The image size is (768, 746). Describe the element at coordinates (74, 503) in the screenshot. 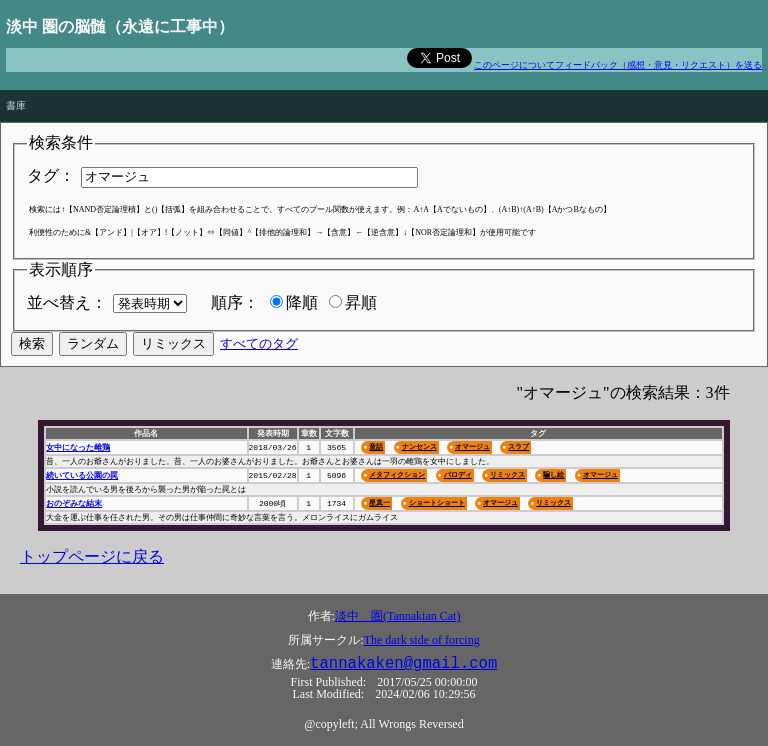

I see `おのぞみな結末` at that location.